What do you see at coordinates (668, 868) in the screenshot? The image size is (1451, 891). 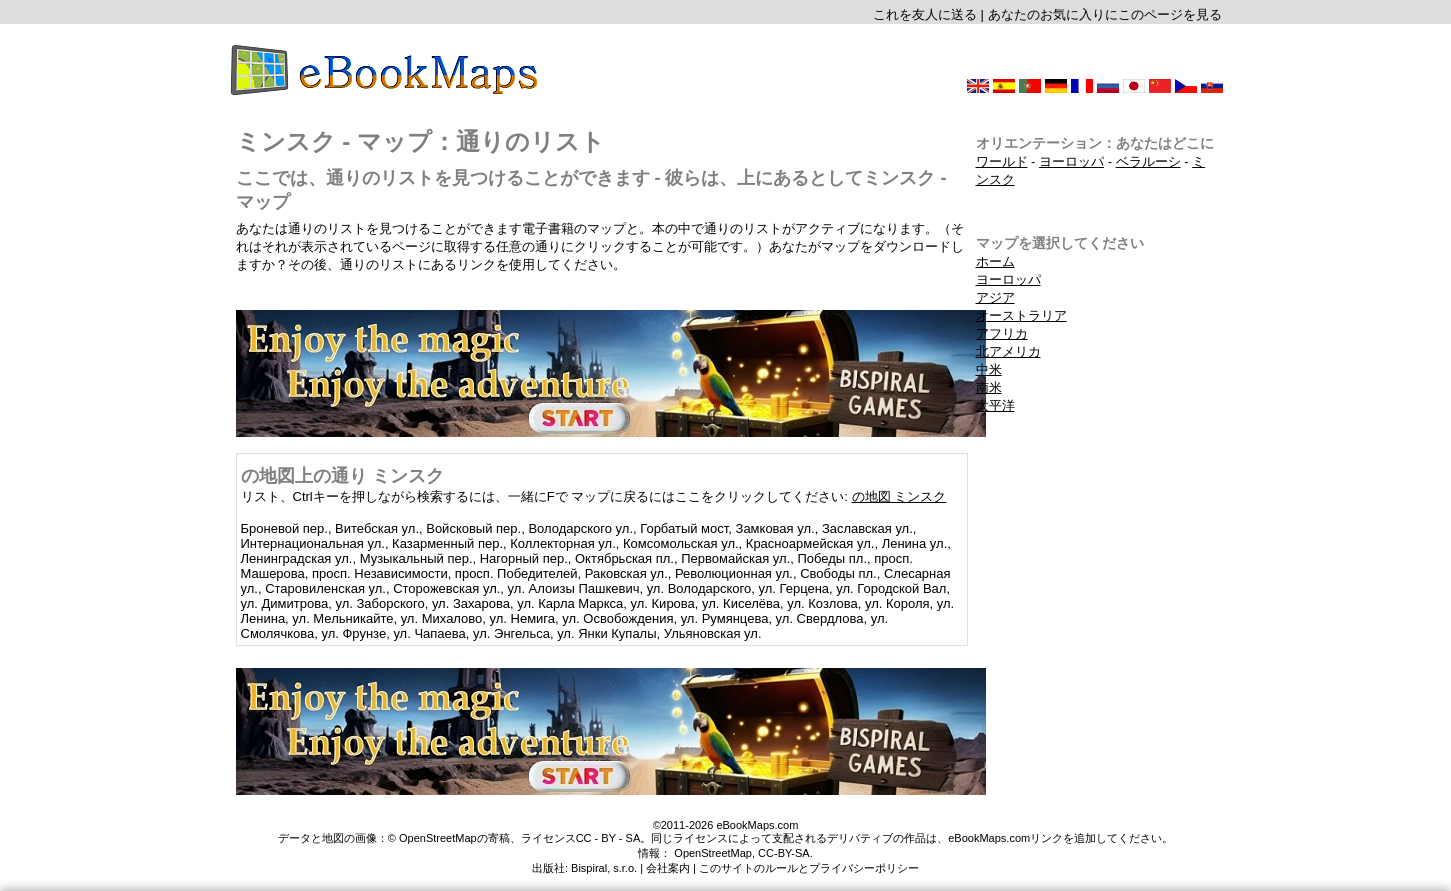 I see `会社案内` at bounding box center [668, 868].